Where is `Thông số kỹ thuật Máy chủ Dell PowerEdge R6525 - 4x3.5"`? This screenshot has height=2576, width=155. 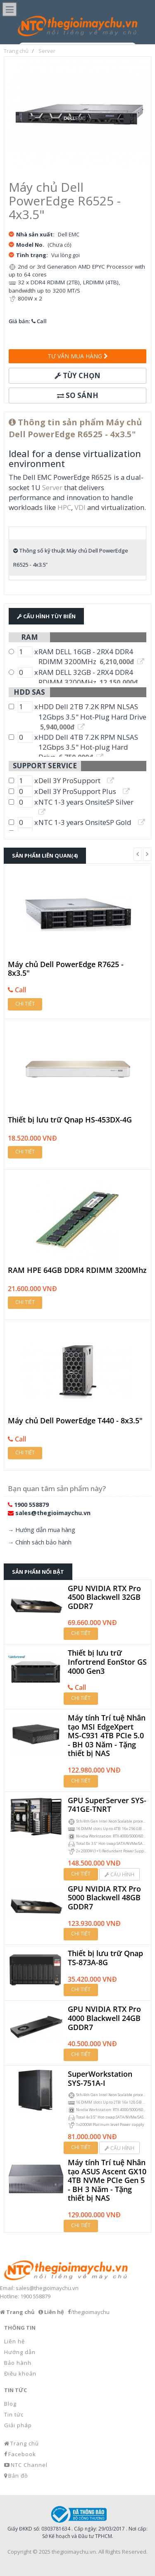
Thông số kỹ thuật Máy chủ Dell PowerEdge R6525 - 4x3.5" is located at coordinates (70, 557).